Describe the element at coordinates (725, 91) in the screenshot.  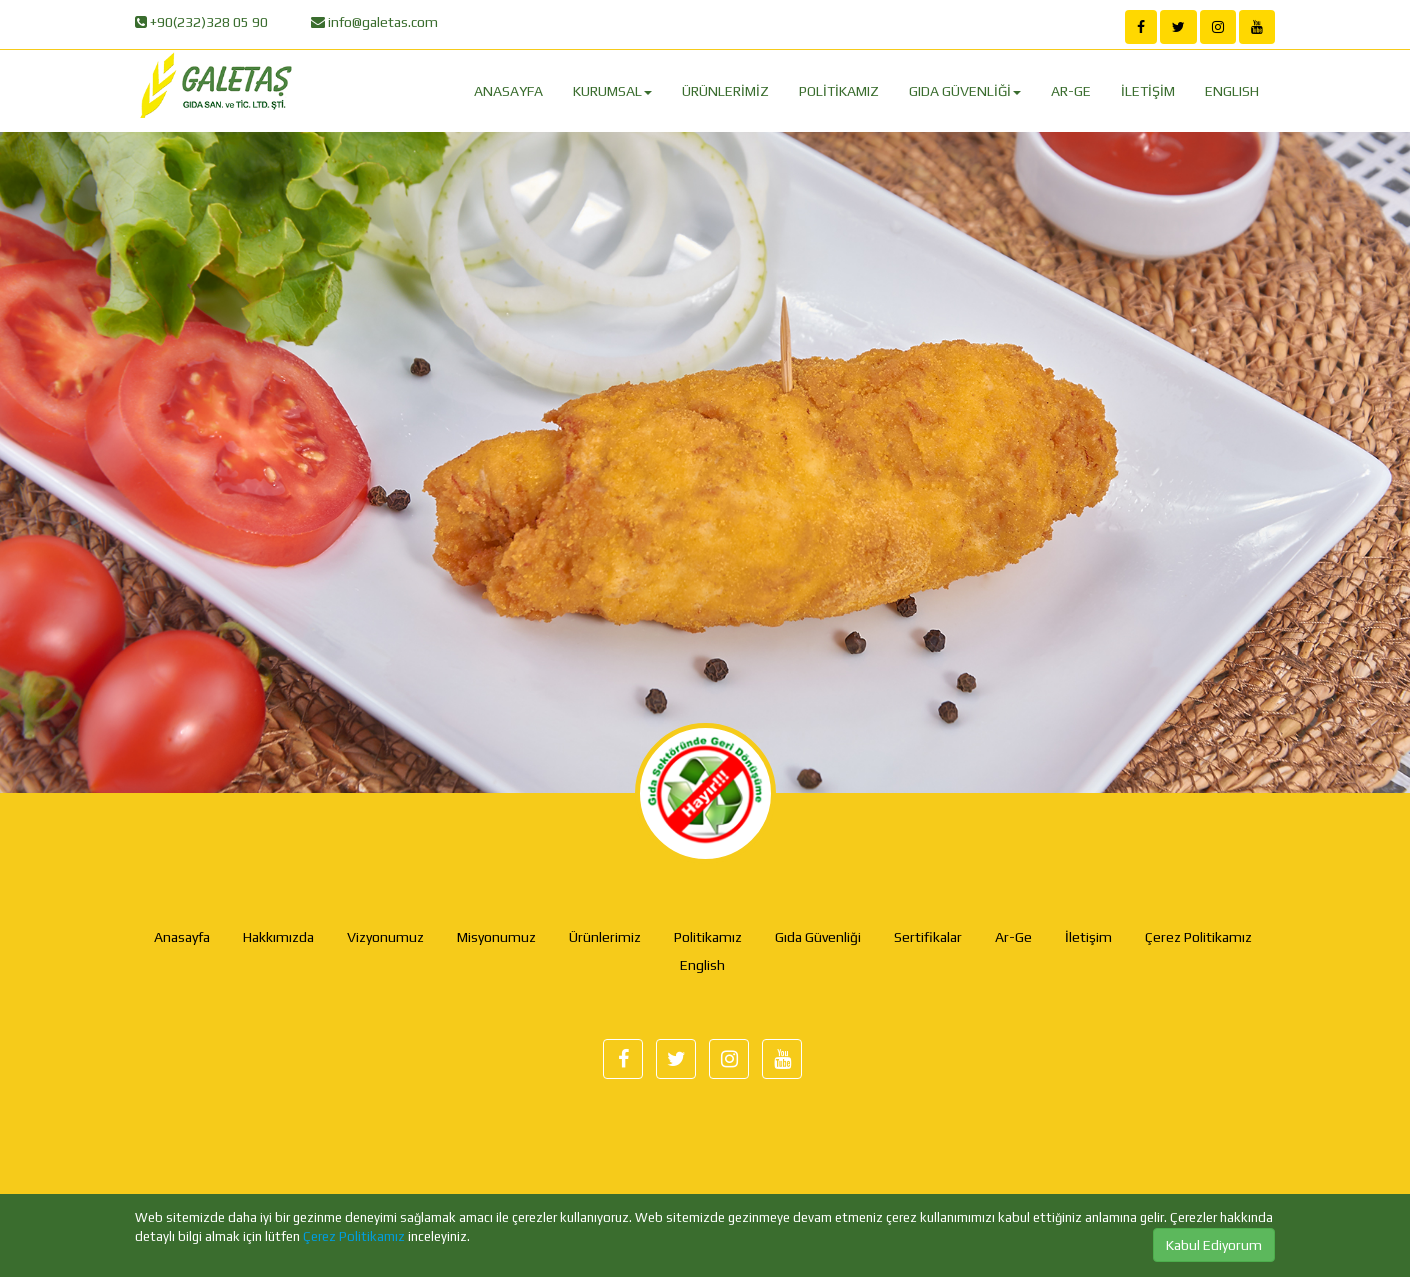
I see `ÜRÜNLERİMİZ` at that location.